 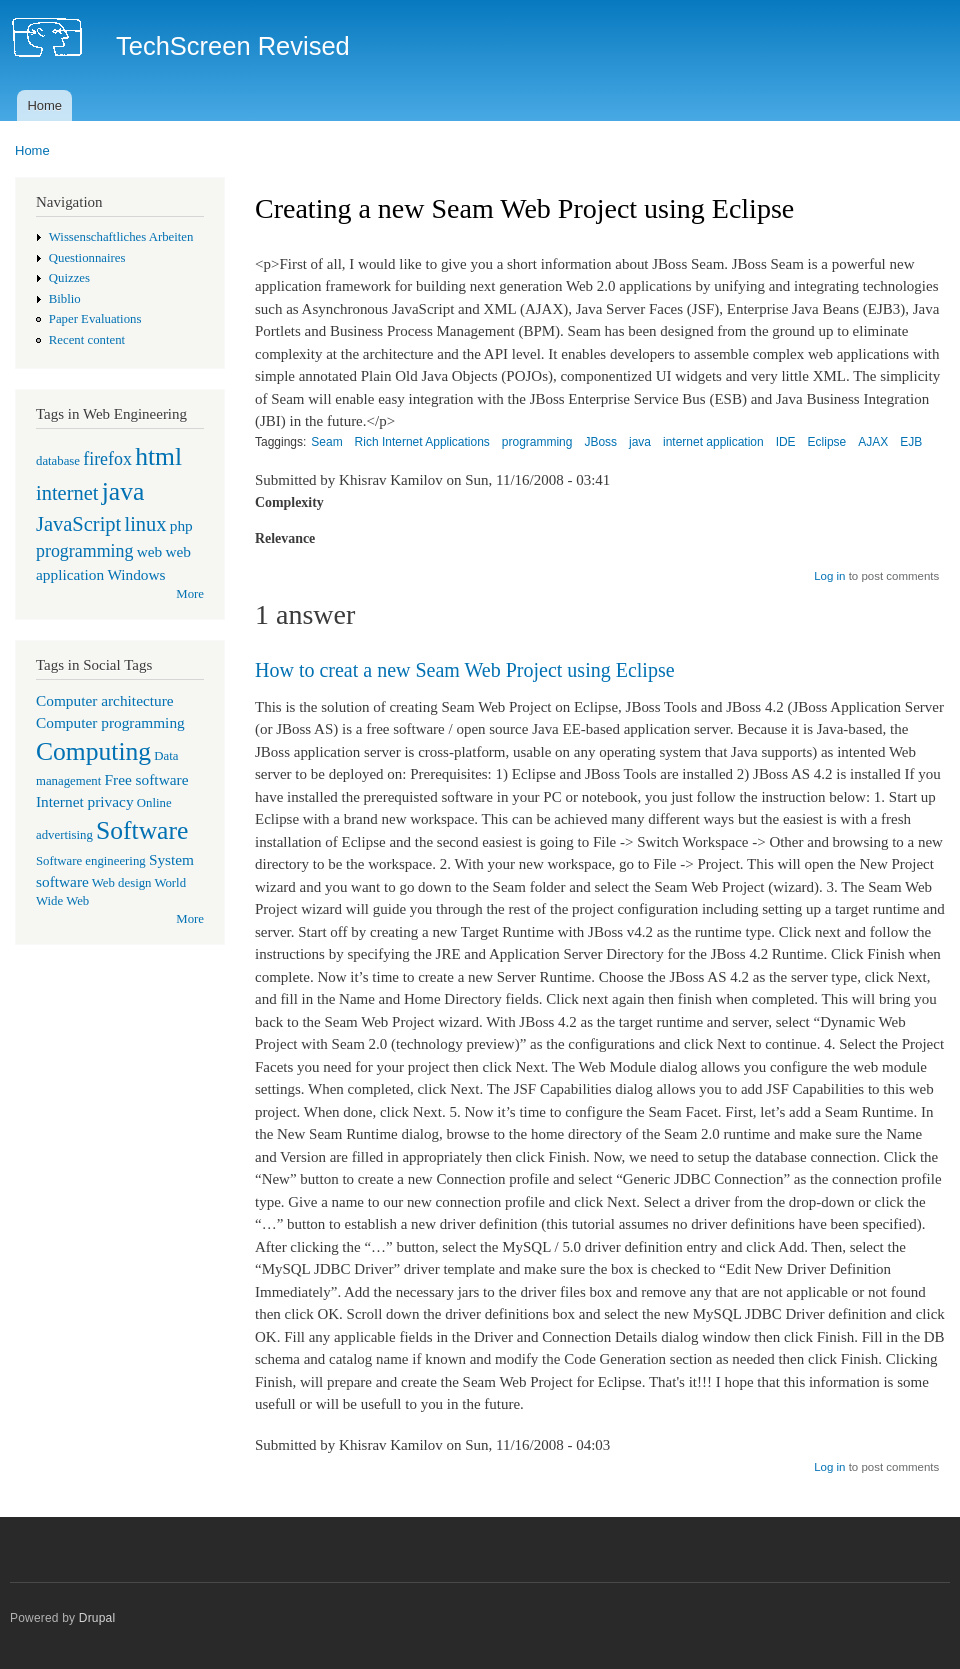 I want to click on Log in, so click(x=829, y=576).